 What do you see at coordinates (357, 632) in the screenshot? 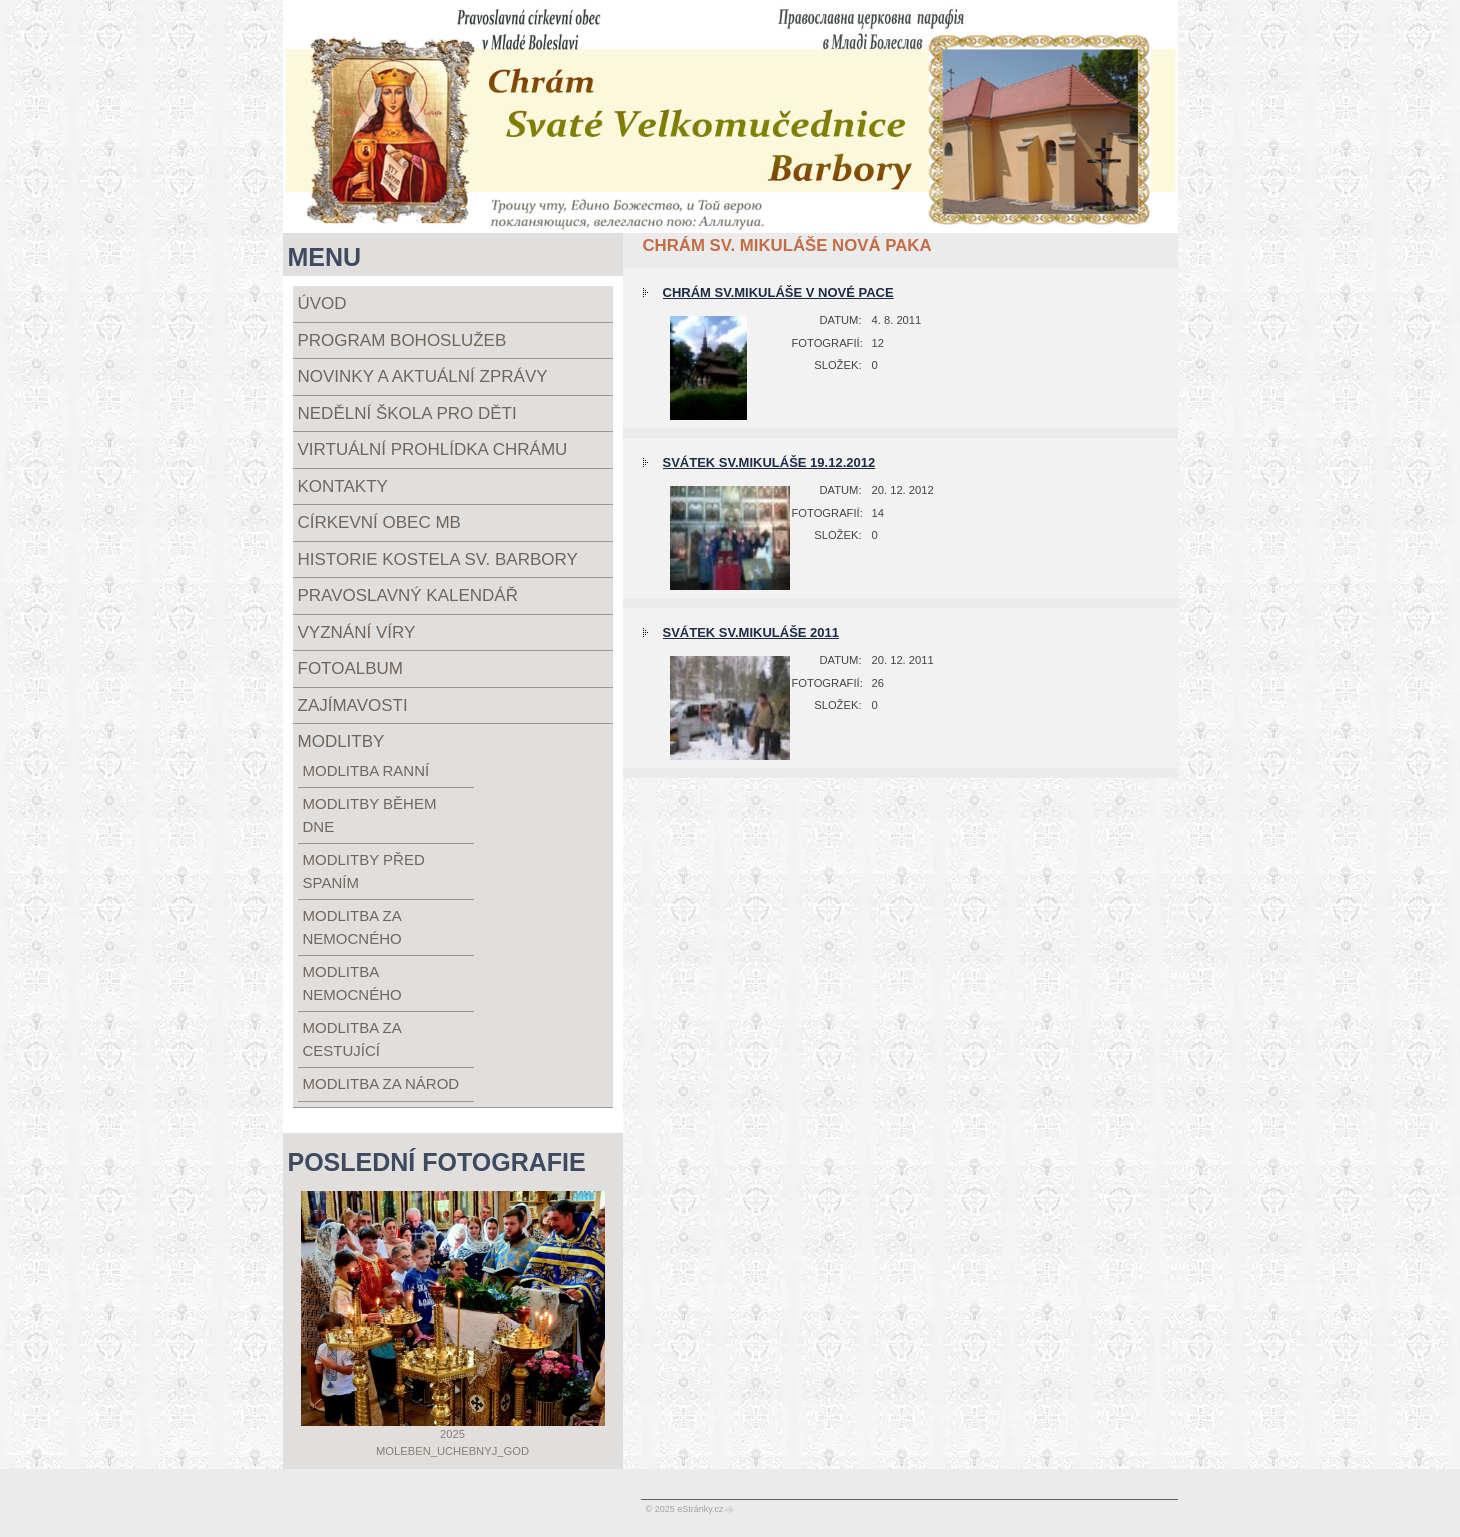
I see `Vyznání víry` at bounding box center [357, 632].